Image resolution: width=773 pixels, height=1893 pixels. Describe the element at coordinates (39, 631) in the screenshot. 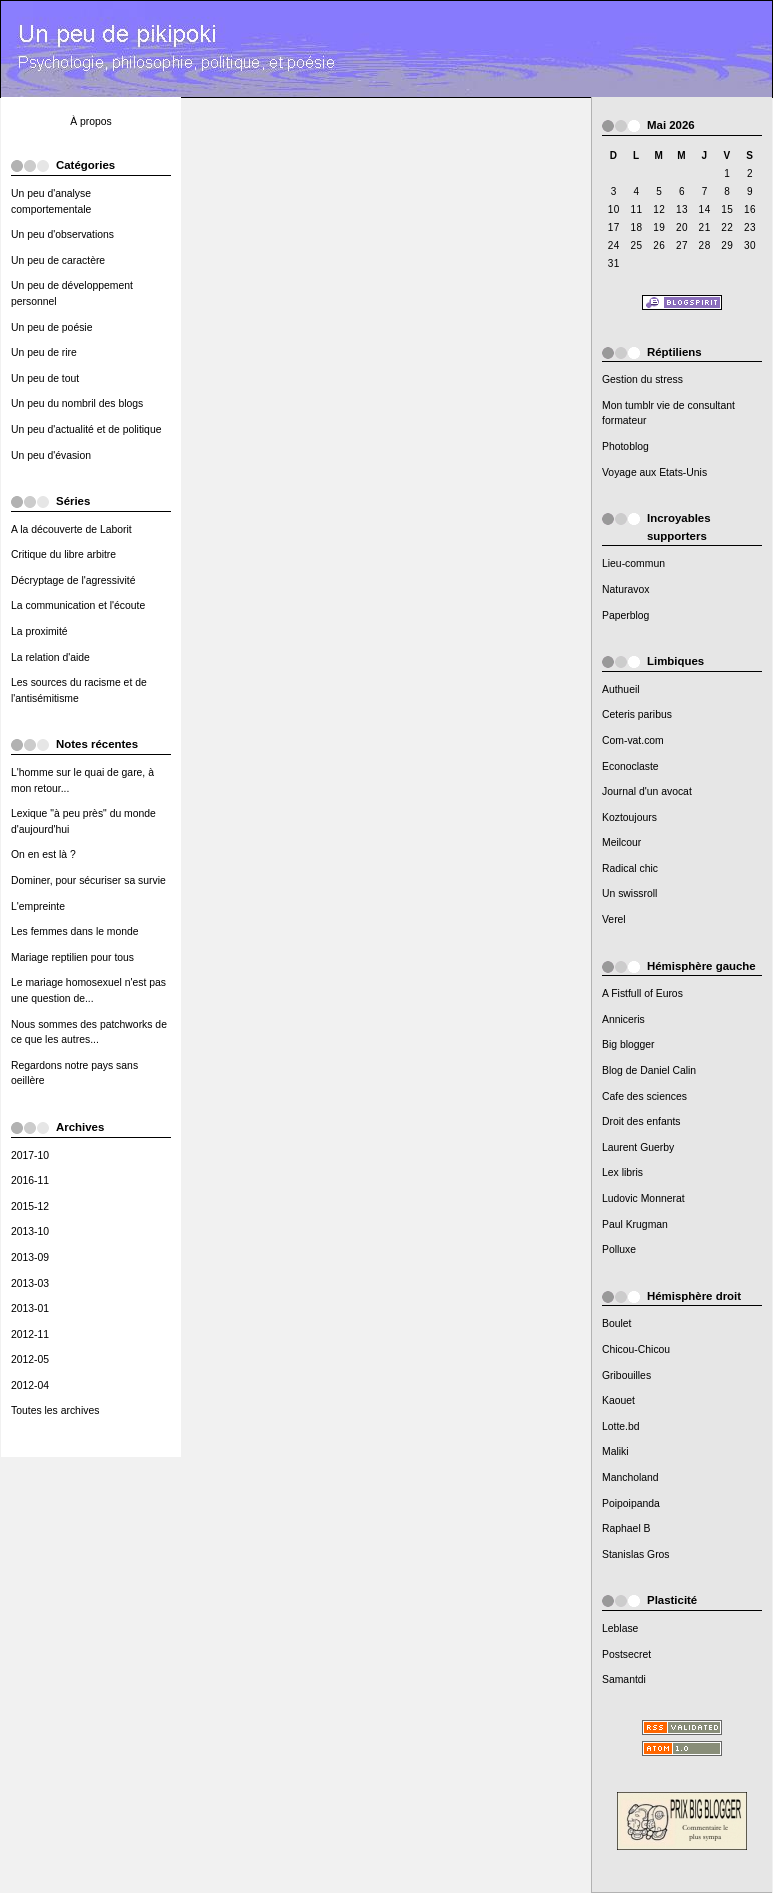

I see `La proximité` at that location.